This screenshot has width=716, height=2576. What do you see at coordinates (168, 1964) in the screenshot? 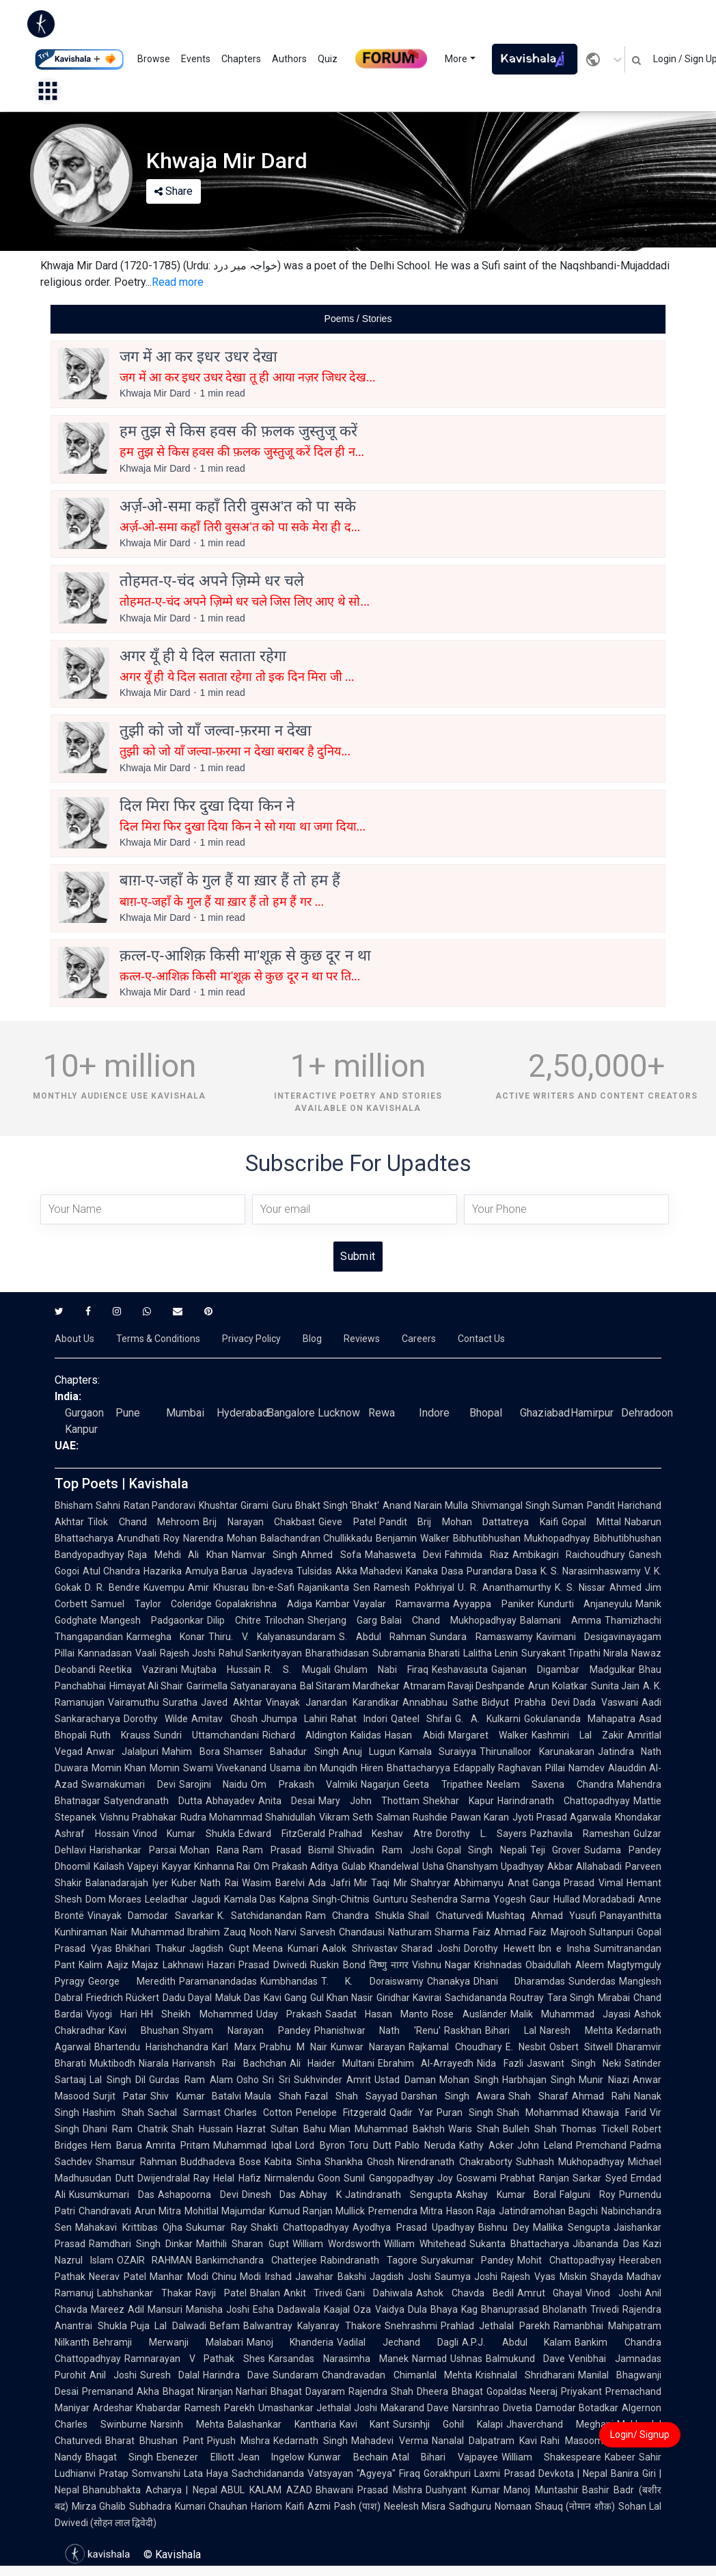
I see `Majaz Lakhnawi` at bounding box center [168, 1964].